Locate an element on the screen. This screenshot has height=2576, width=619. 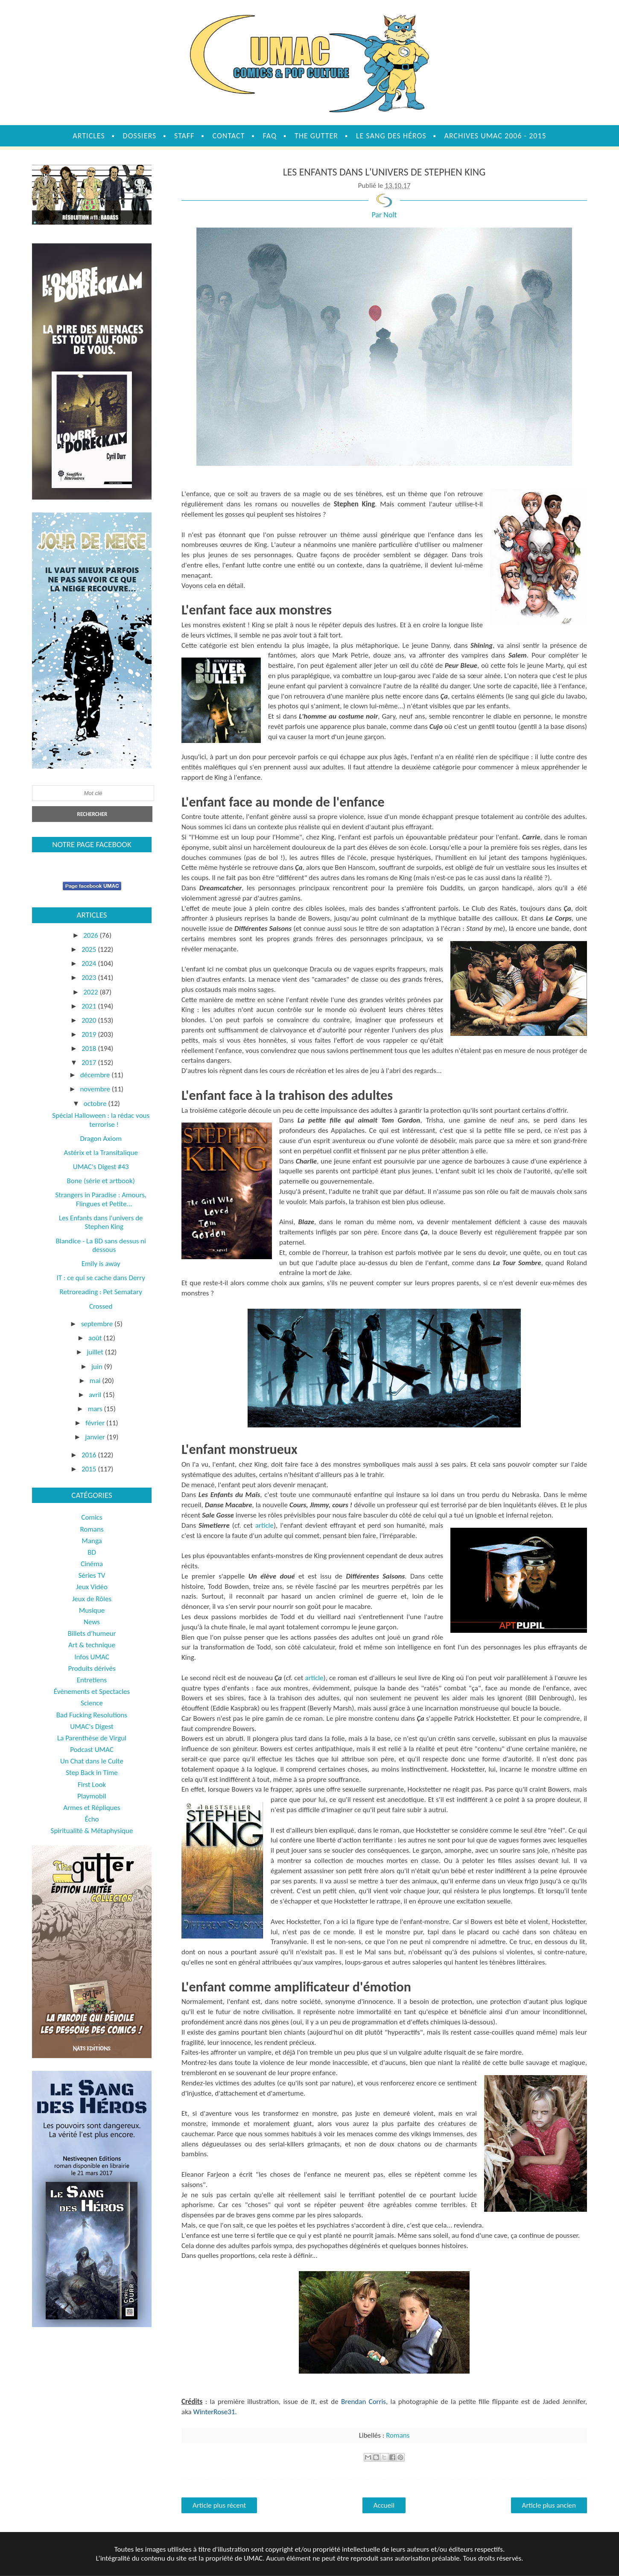
Bad Fucking Resolutions is located at coordinates (91, 1715).